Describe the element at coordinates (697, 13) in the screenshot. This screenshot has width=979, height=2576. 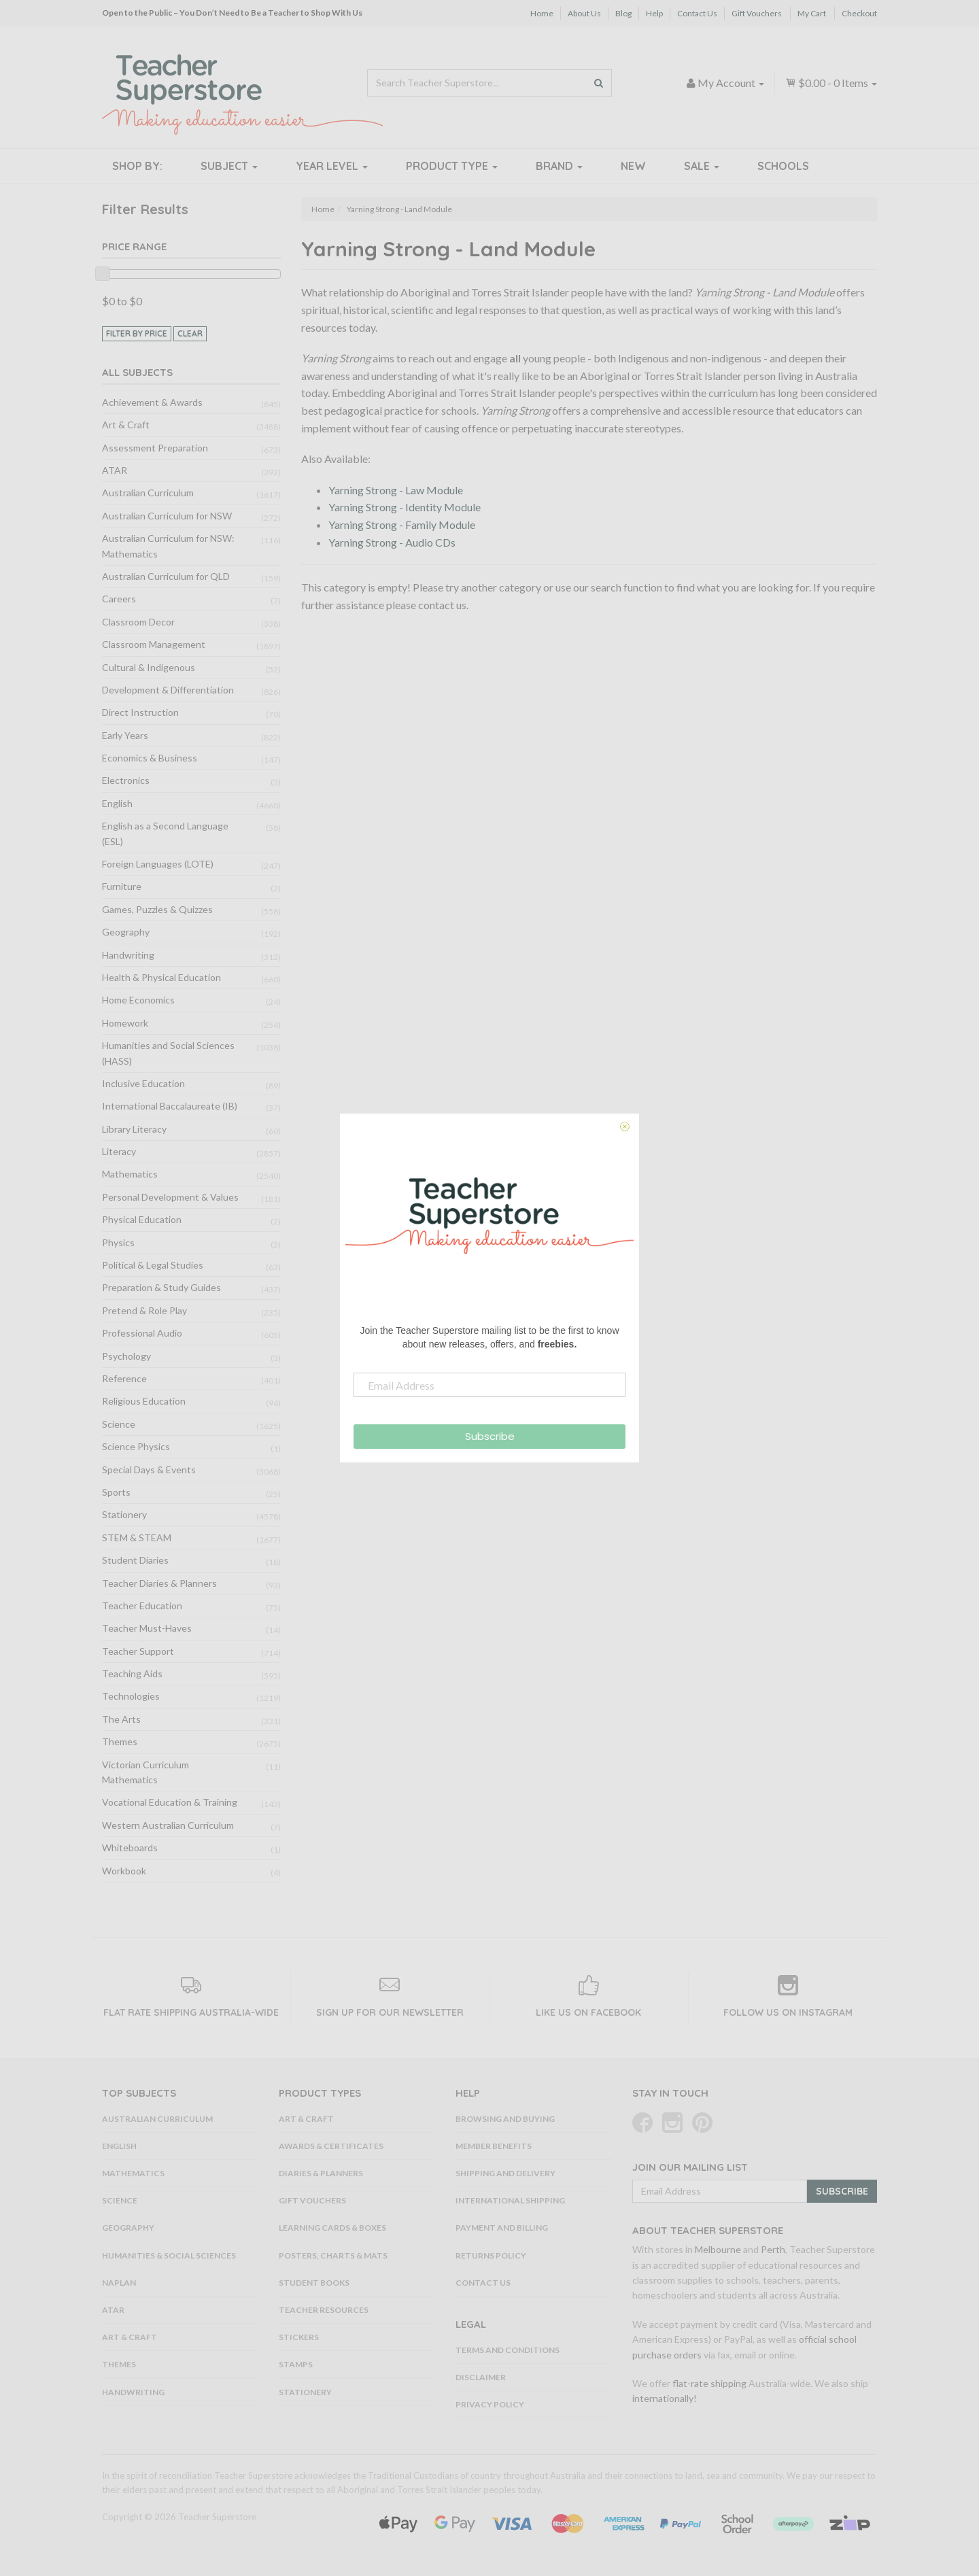
I see `Contact Us` at that location.